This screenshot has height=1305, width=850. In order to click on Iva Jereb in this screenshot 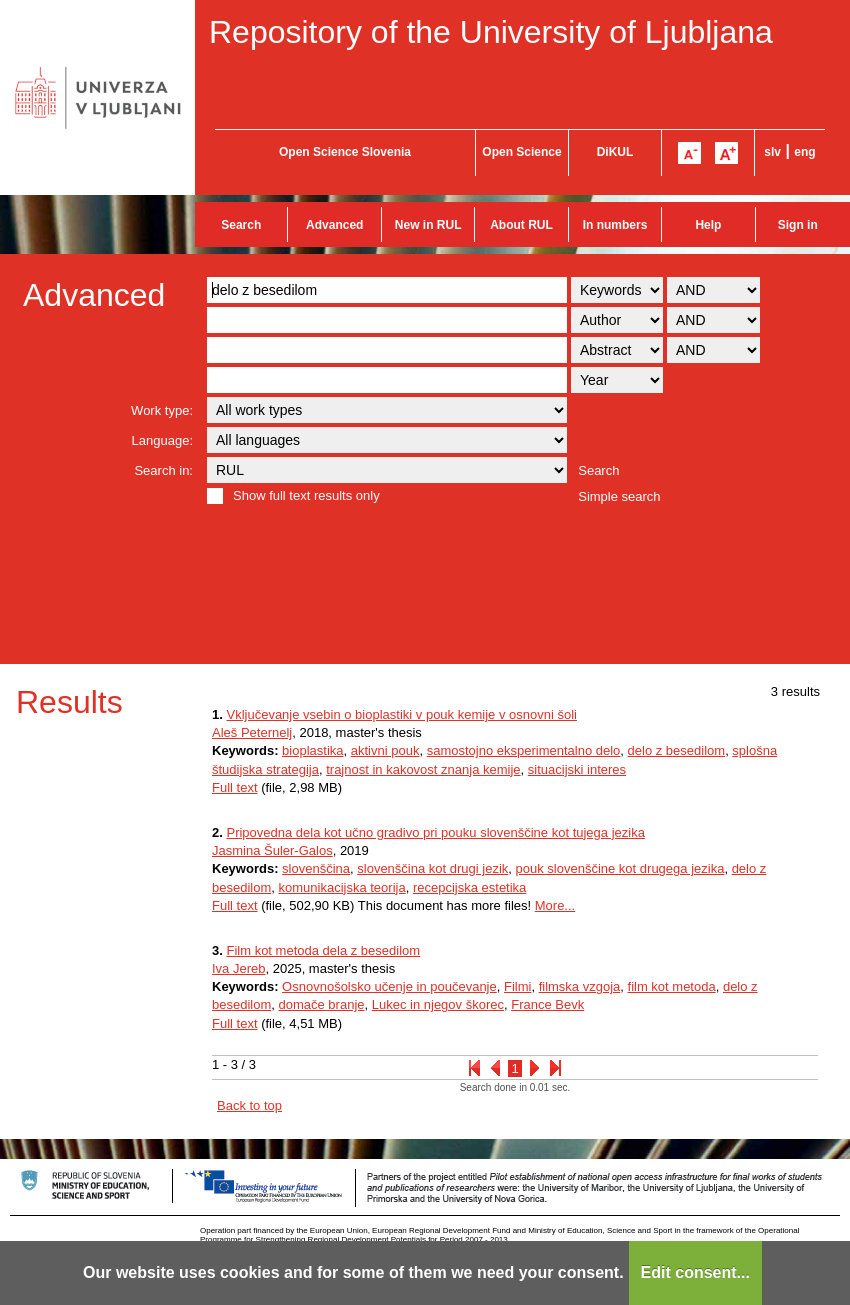, I will do `click(238, 968)`.